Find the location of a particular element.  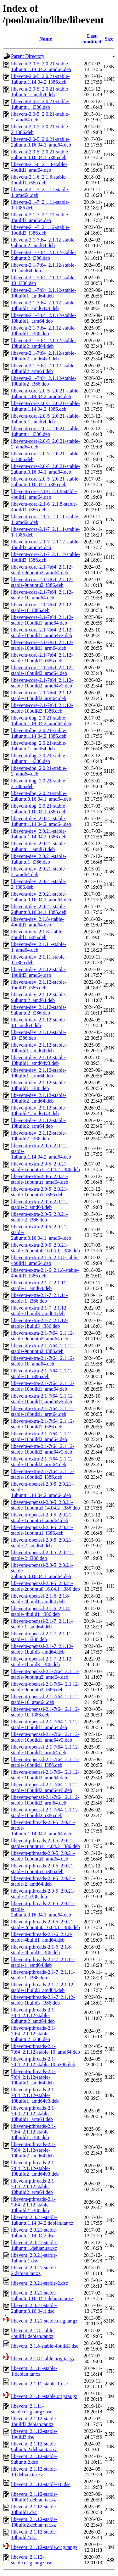

libevent-openssl-2.0-5_2.0.21-stable-2ubuntu0.16.04.1_i386.deb is located at coordinates (45, 1586).